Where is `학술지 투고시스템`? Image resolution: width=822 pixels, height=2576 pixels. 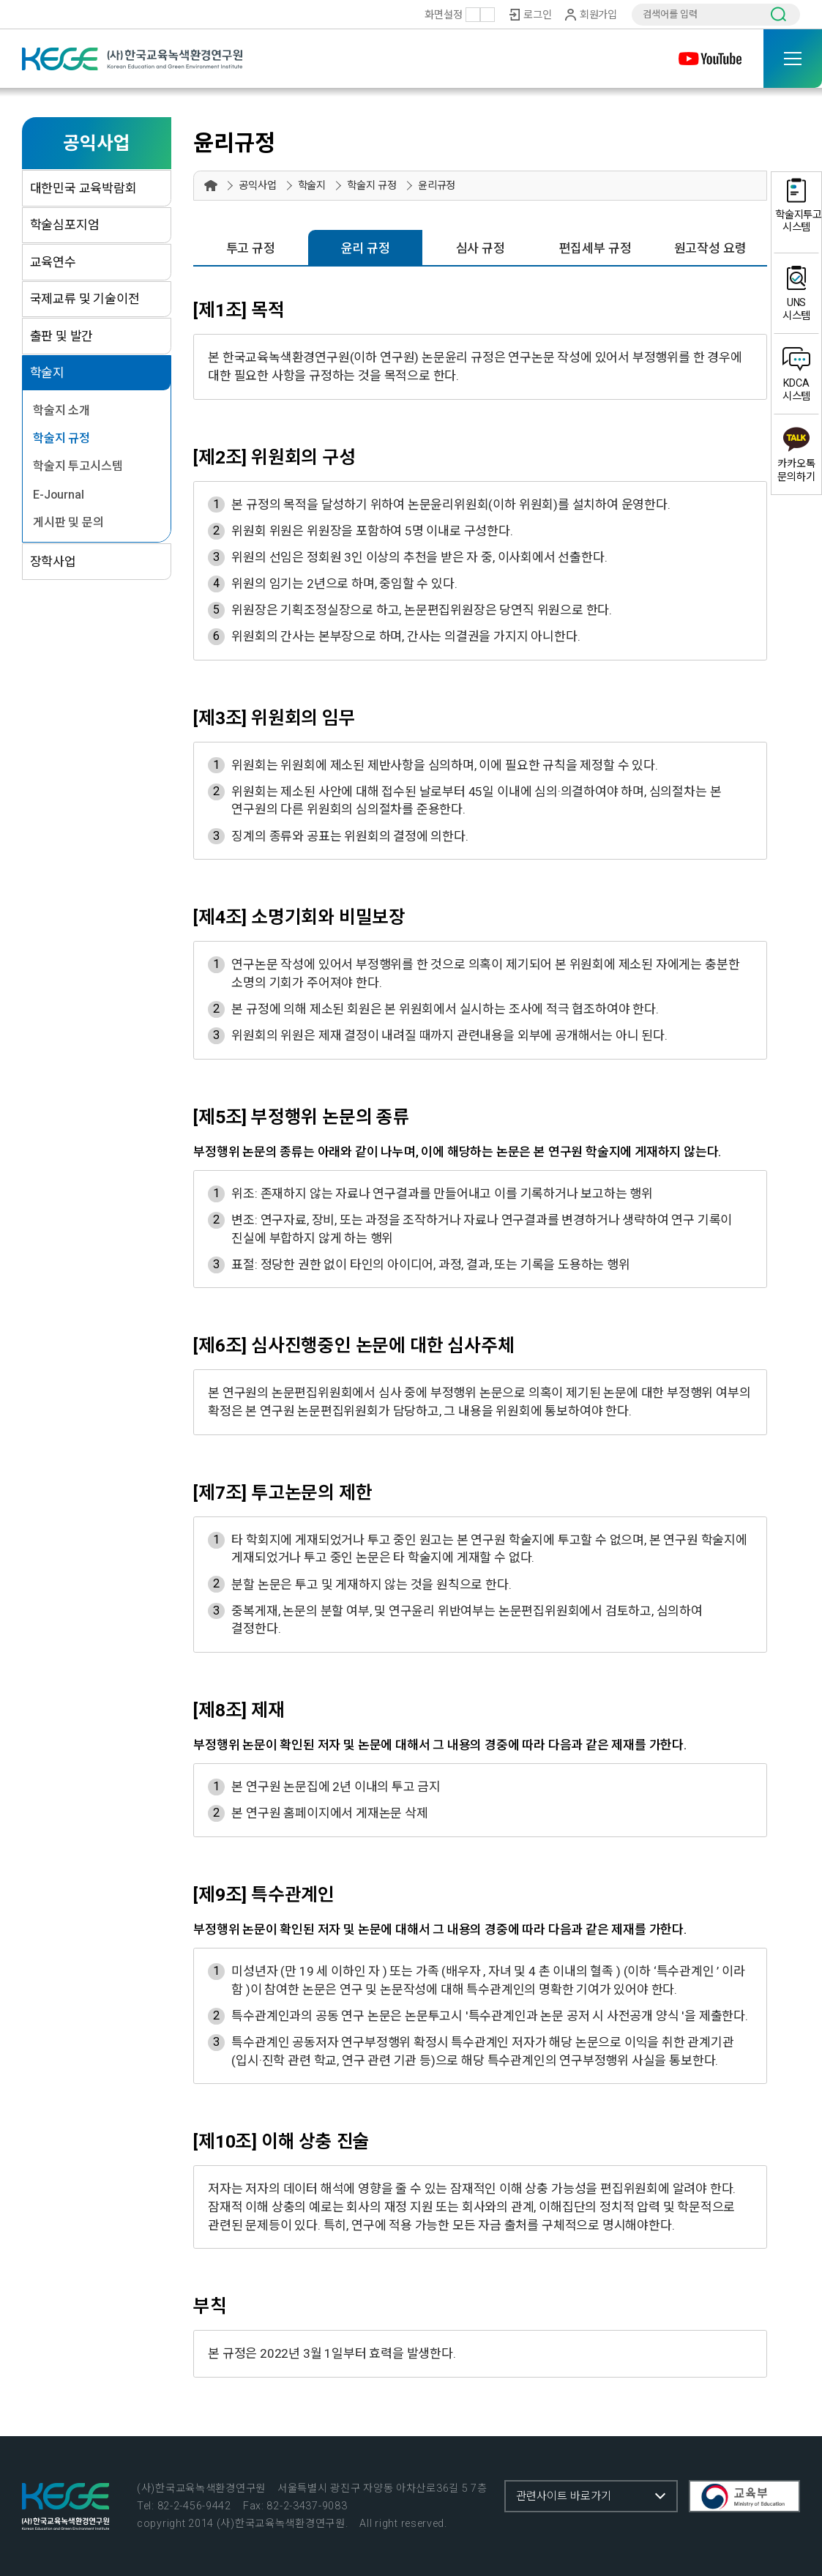
학술지 투고시스템 is located at coordinates (77, 466).